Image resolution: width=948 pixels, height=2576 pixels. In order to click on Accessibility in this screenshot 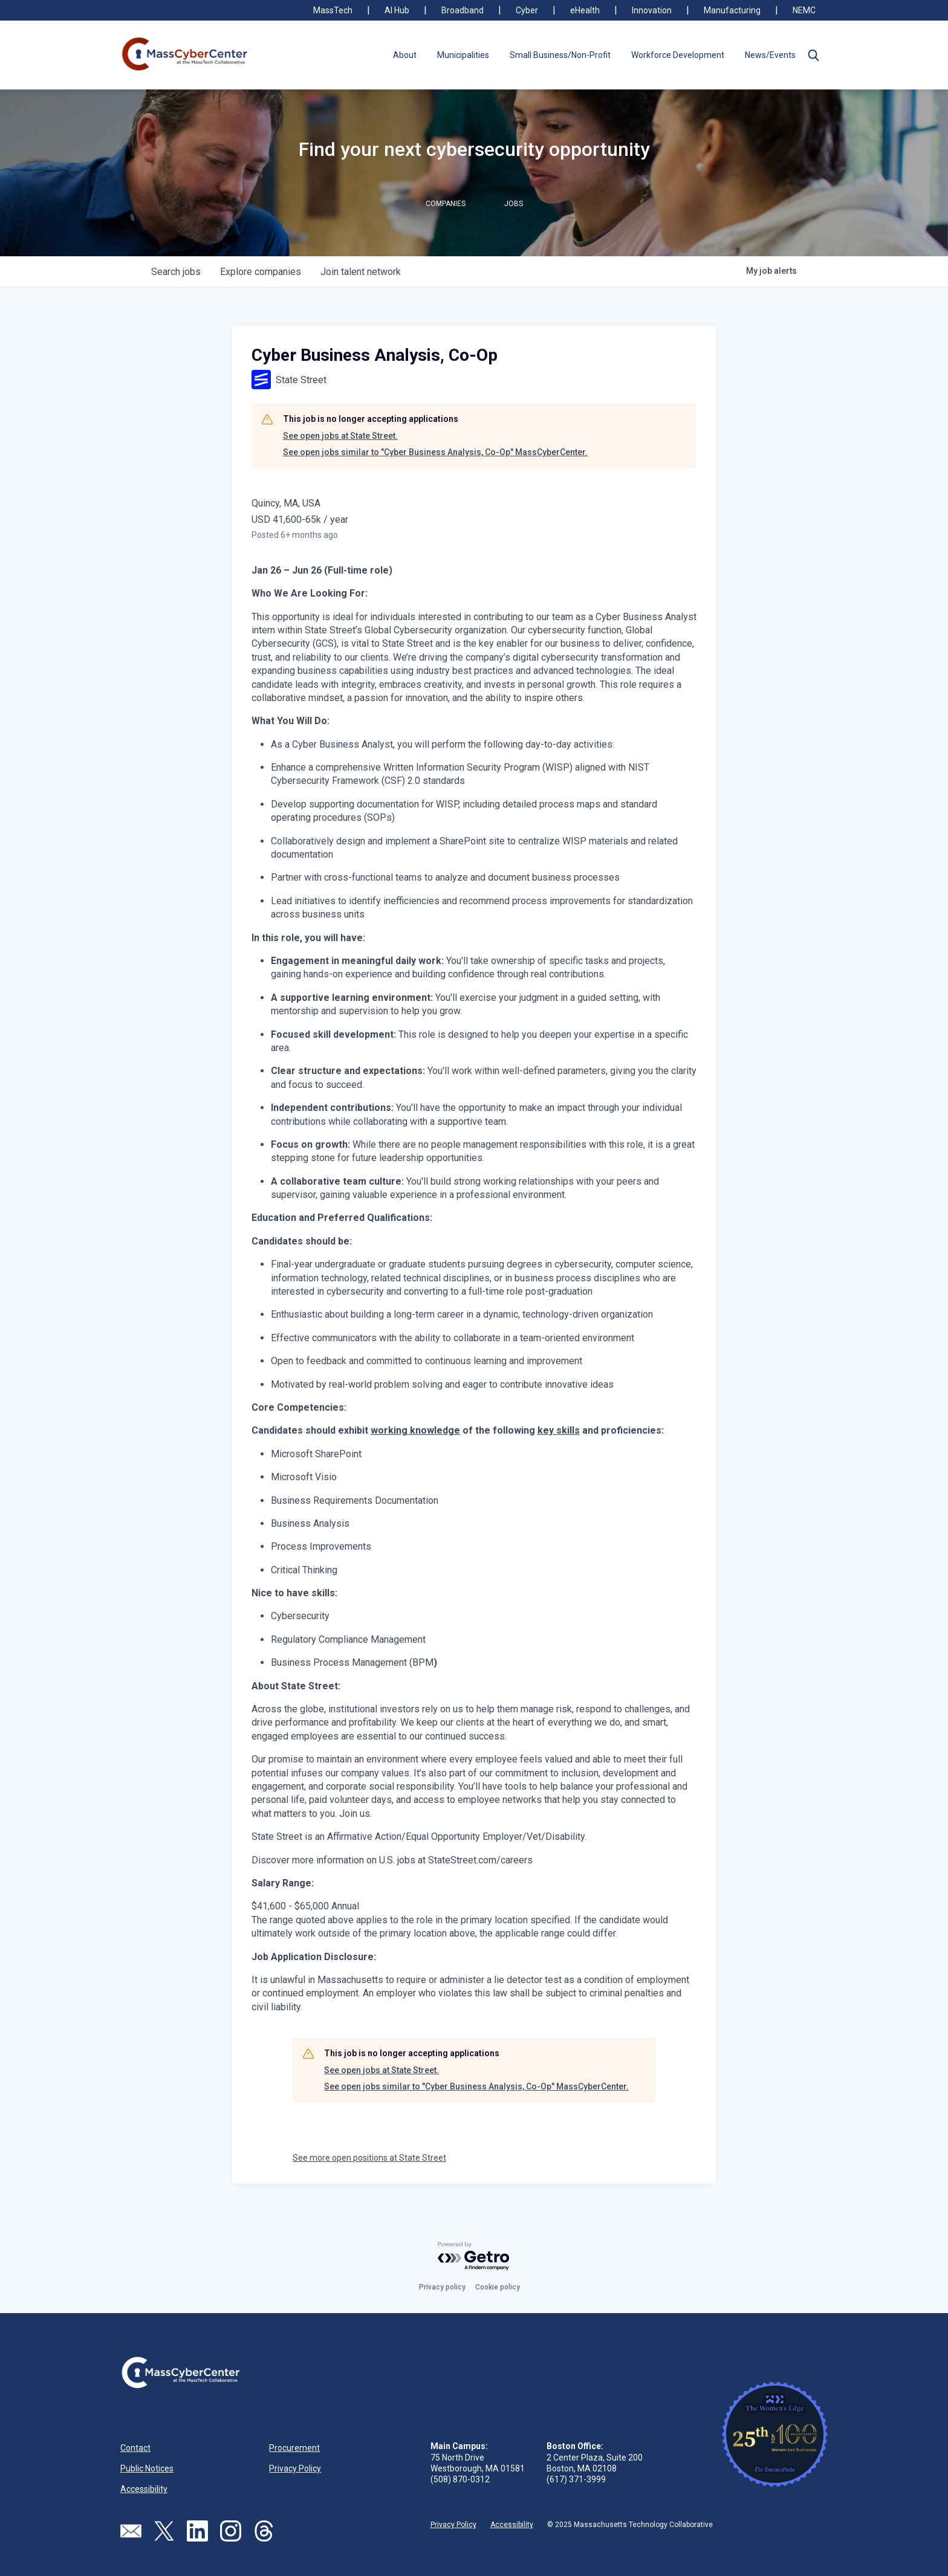, I will do `click(143, 2489)`.